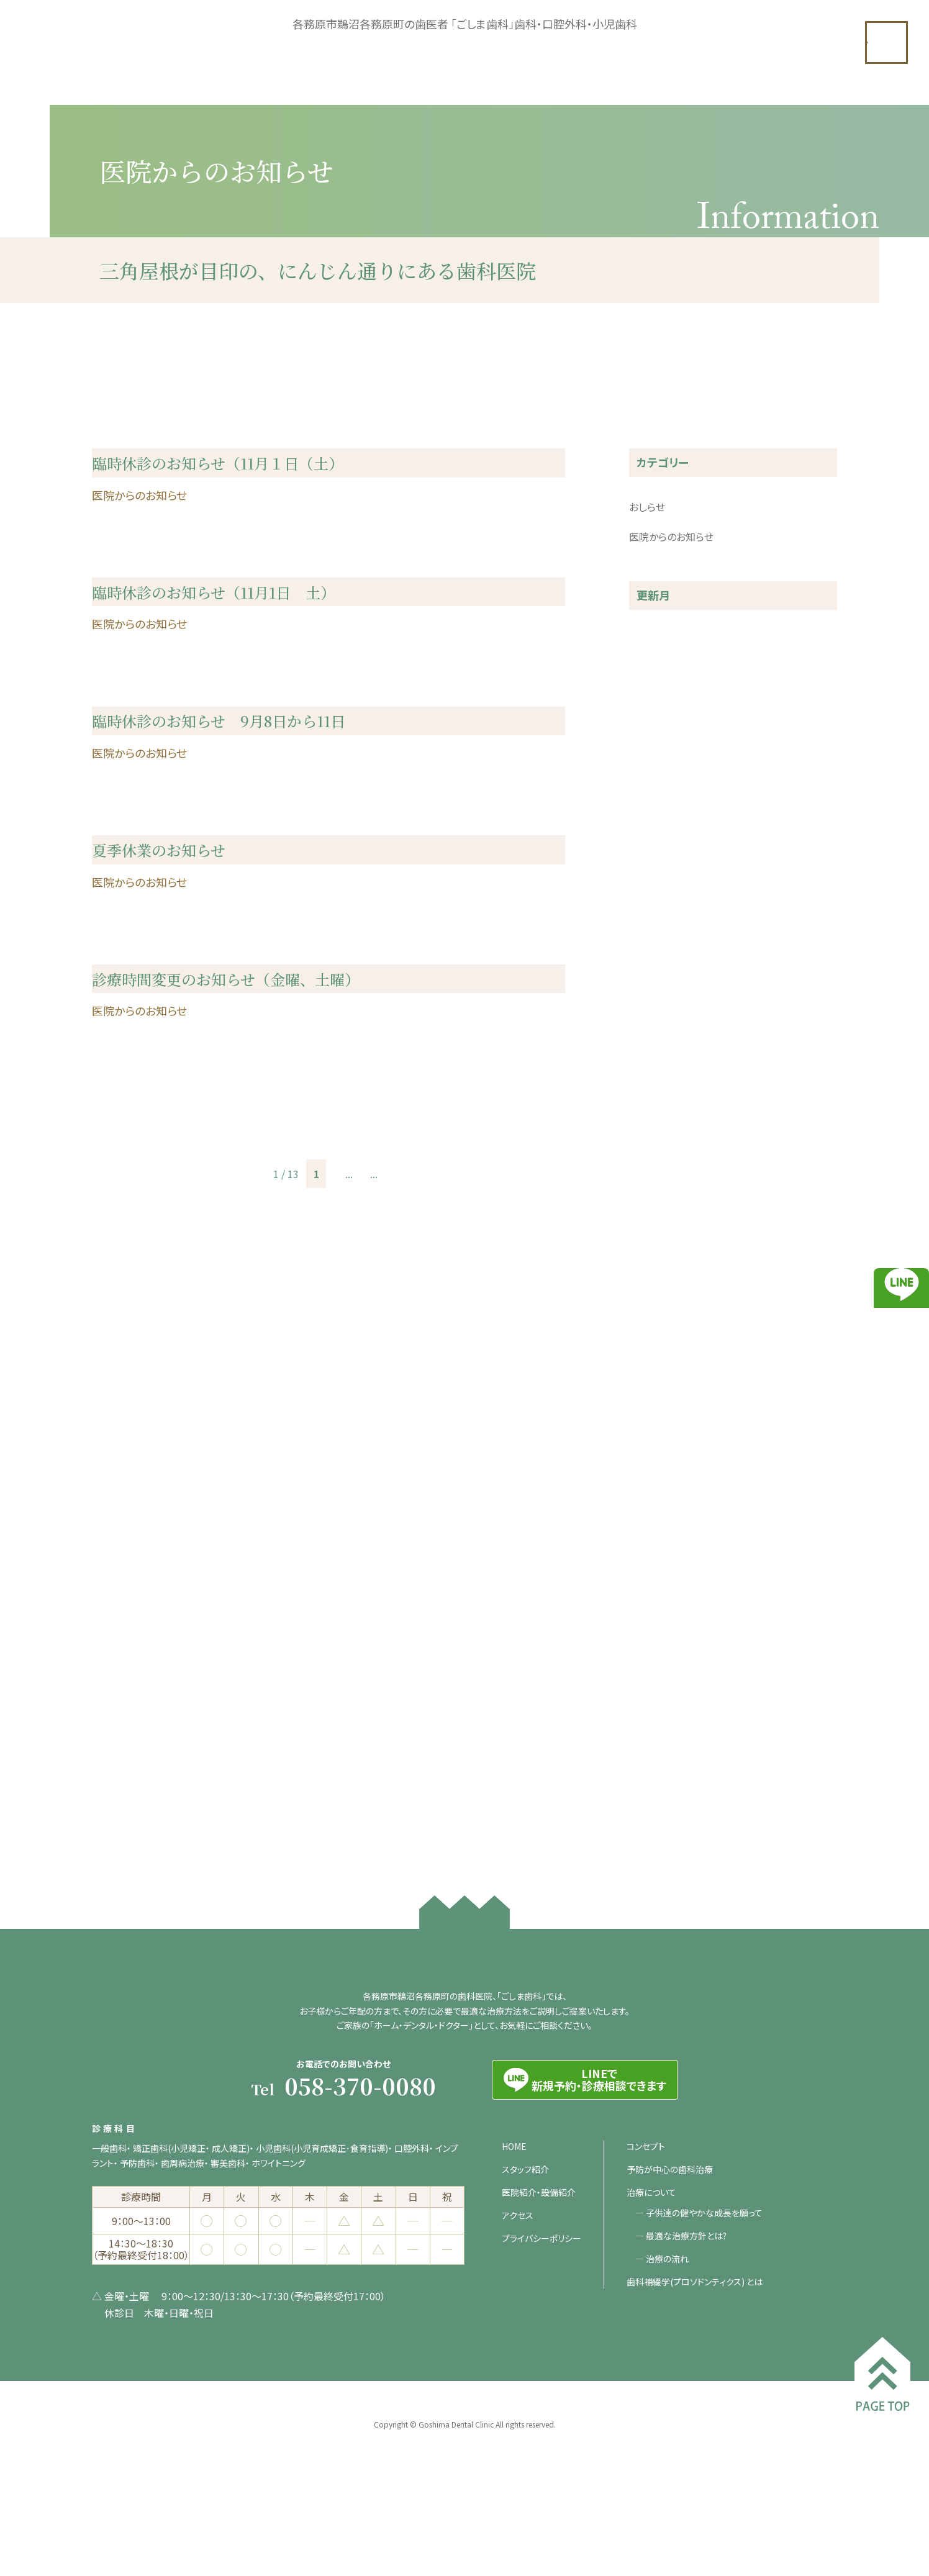 This screenshot has height=2576, width=929. What do you see at coordinates (671, 574) in the screenshot?
I see `医院からのお知らせ` at bounding box center [671, 574].